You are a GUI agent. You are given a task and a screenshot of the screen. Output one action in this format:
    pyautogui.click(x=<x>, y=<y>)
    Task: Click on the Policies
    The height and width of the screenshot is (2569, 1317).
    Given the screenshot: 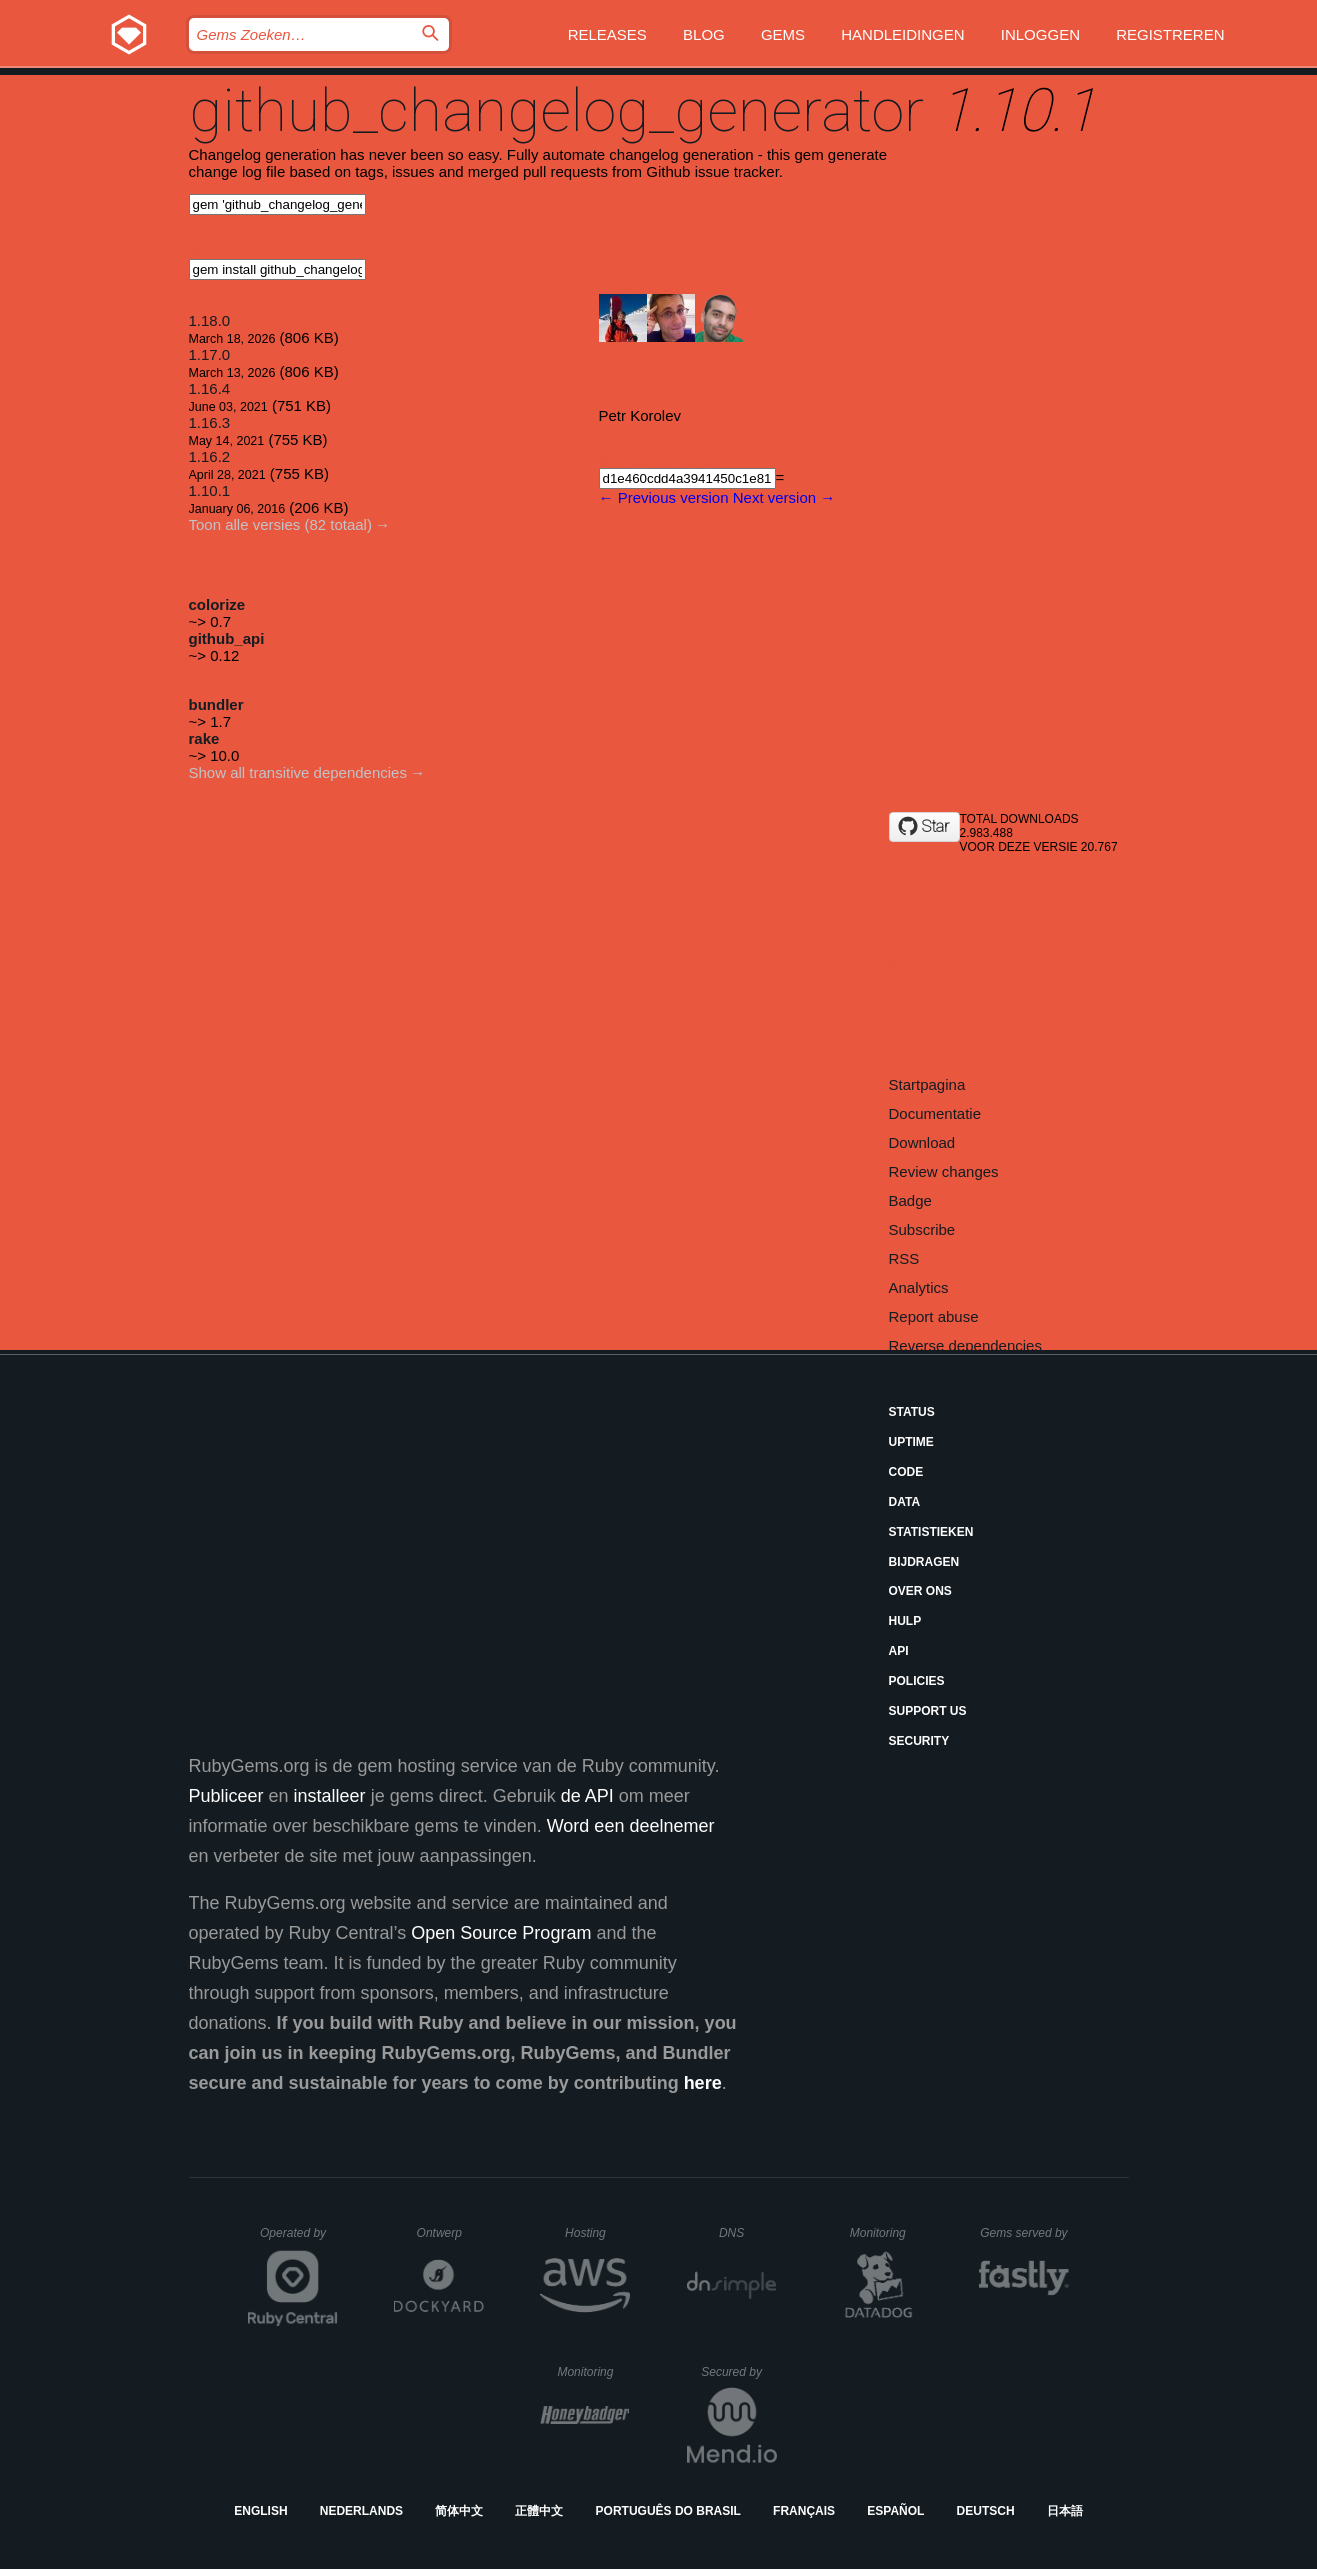 What is the action you would take?
    pyautogui.click(x=917, y=1681)
    